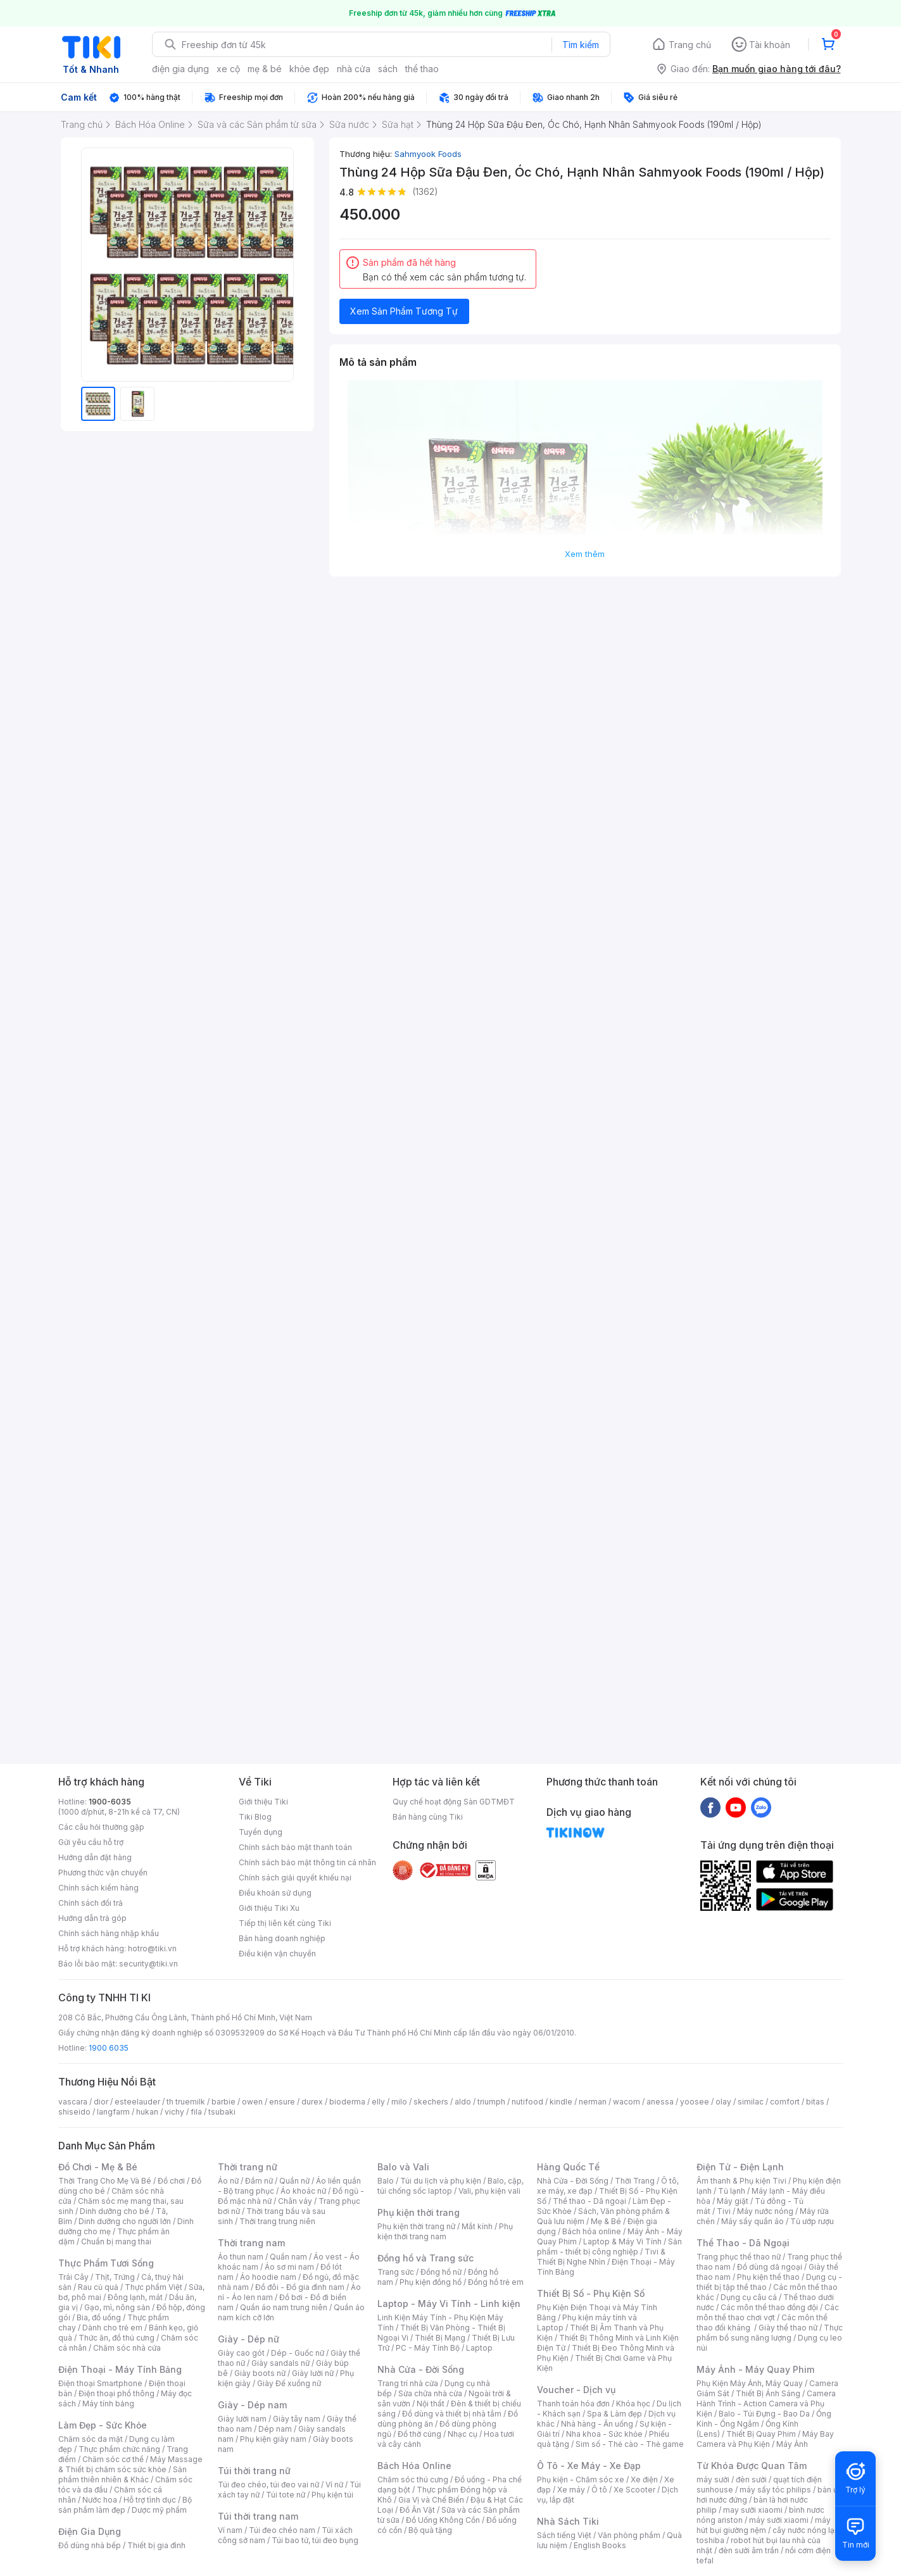 Image resolution: width=901 pixels, height=2576 pixels. What do you see at coordinates (385, 2180) in the screenshot?
I see `Balo` at bounding box center [385, 2180].